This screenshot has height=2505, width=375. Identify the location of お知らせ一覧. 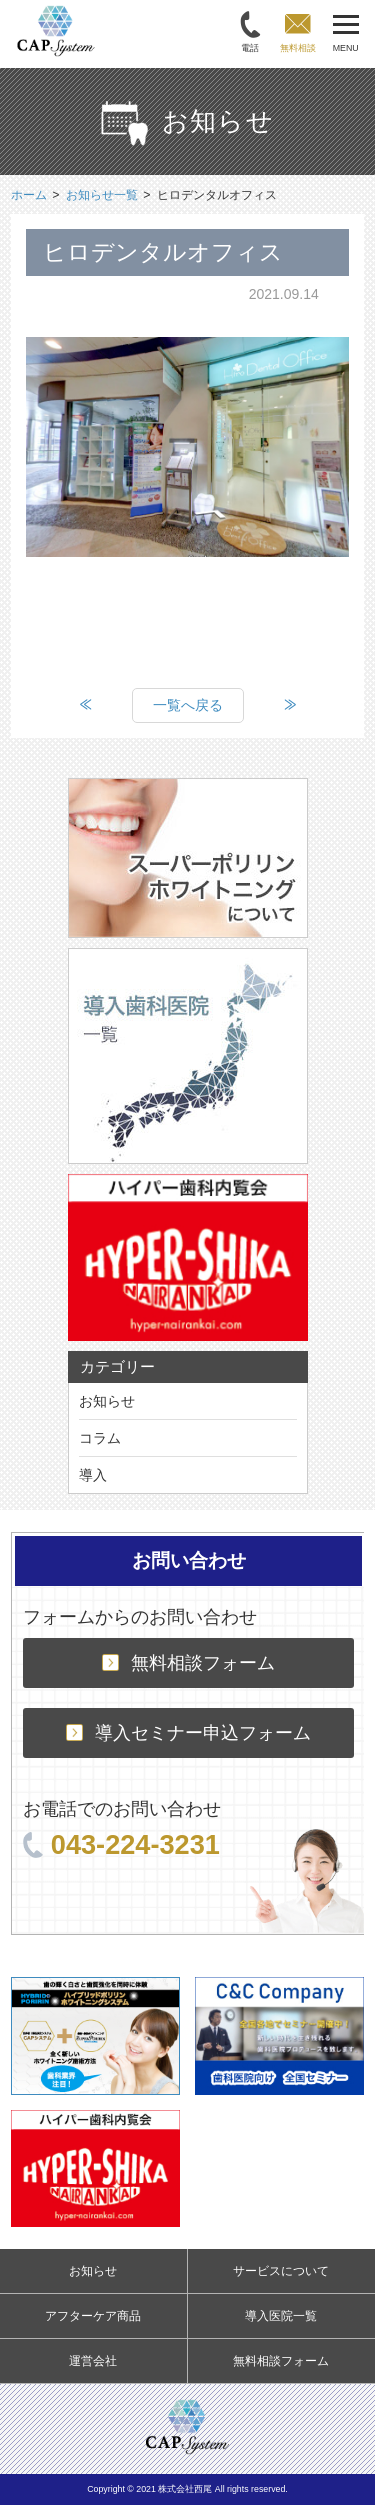
(102, 195).